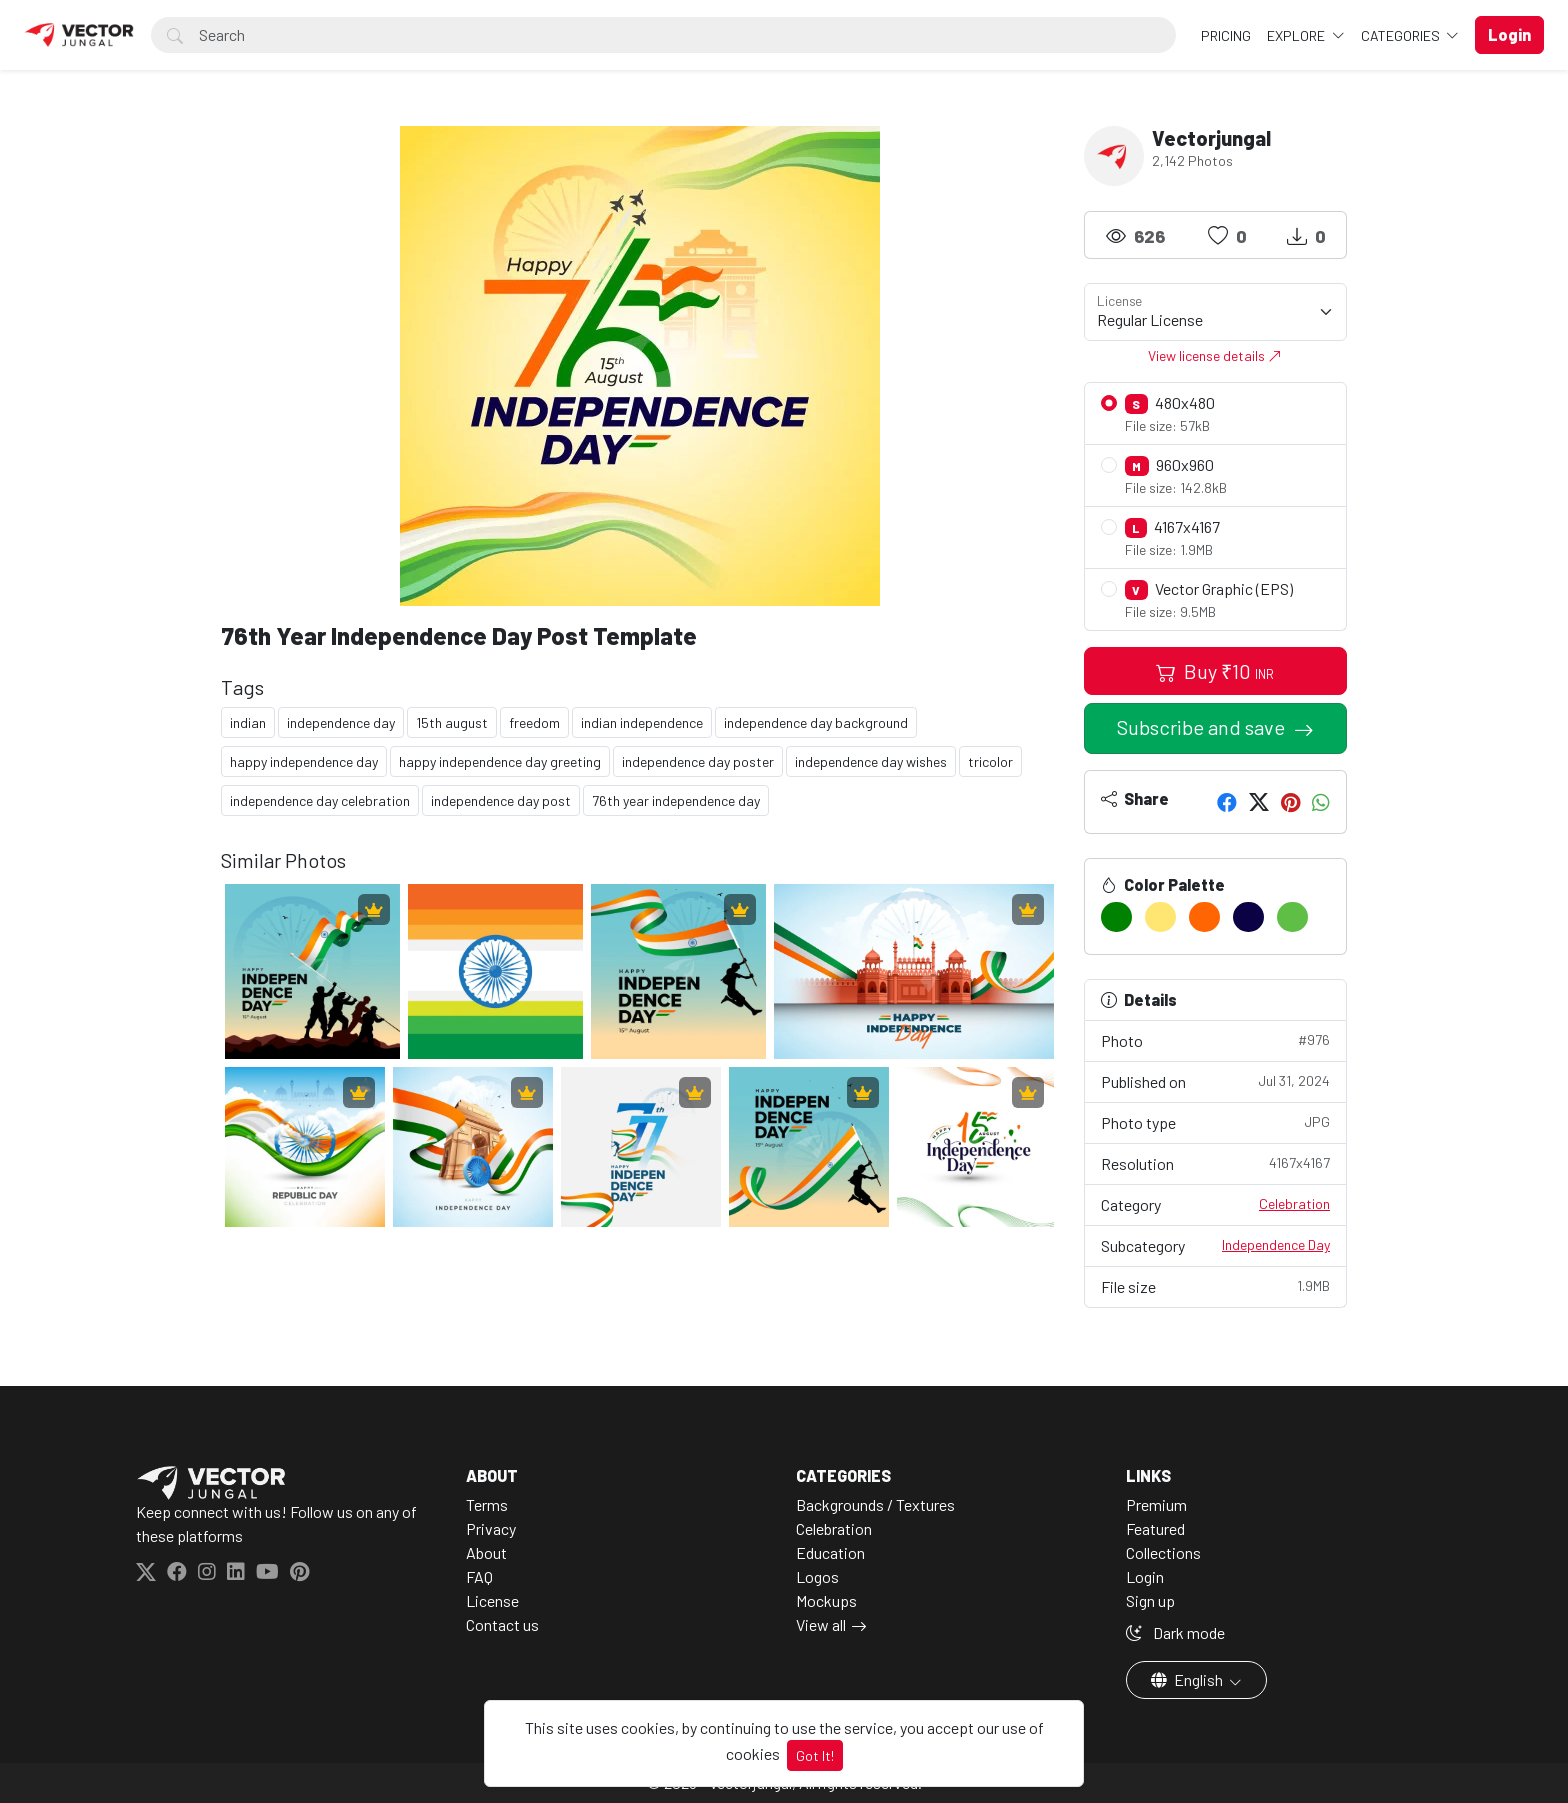  I want to click on Mockups, so click(826, 1600).